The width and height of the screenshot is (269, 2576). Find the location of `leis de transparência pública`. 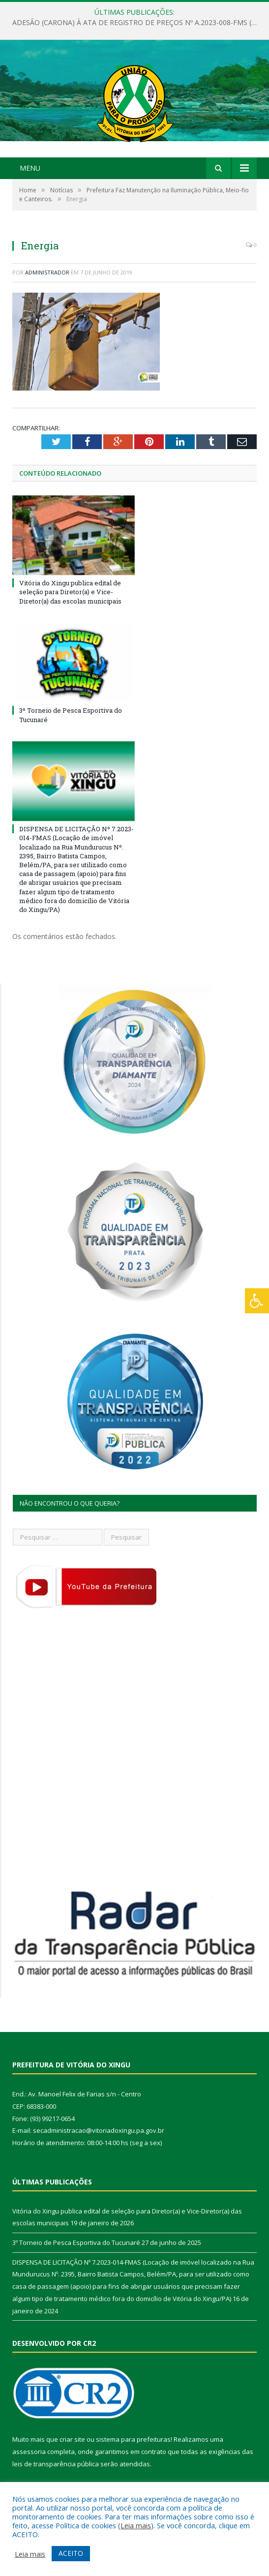

leis de transparência pública is located at coordinates (55, 2463).